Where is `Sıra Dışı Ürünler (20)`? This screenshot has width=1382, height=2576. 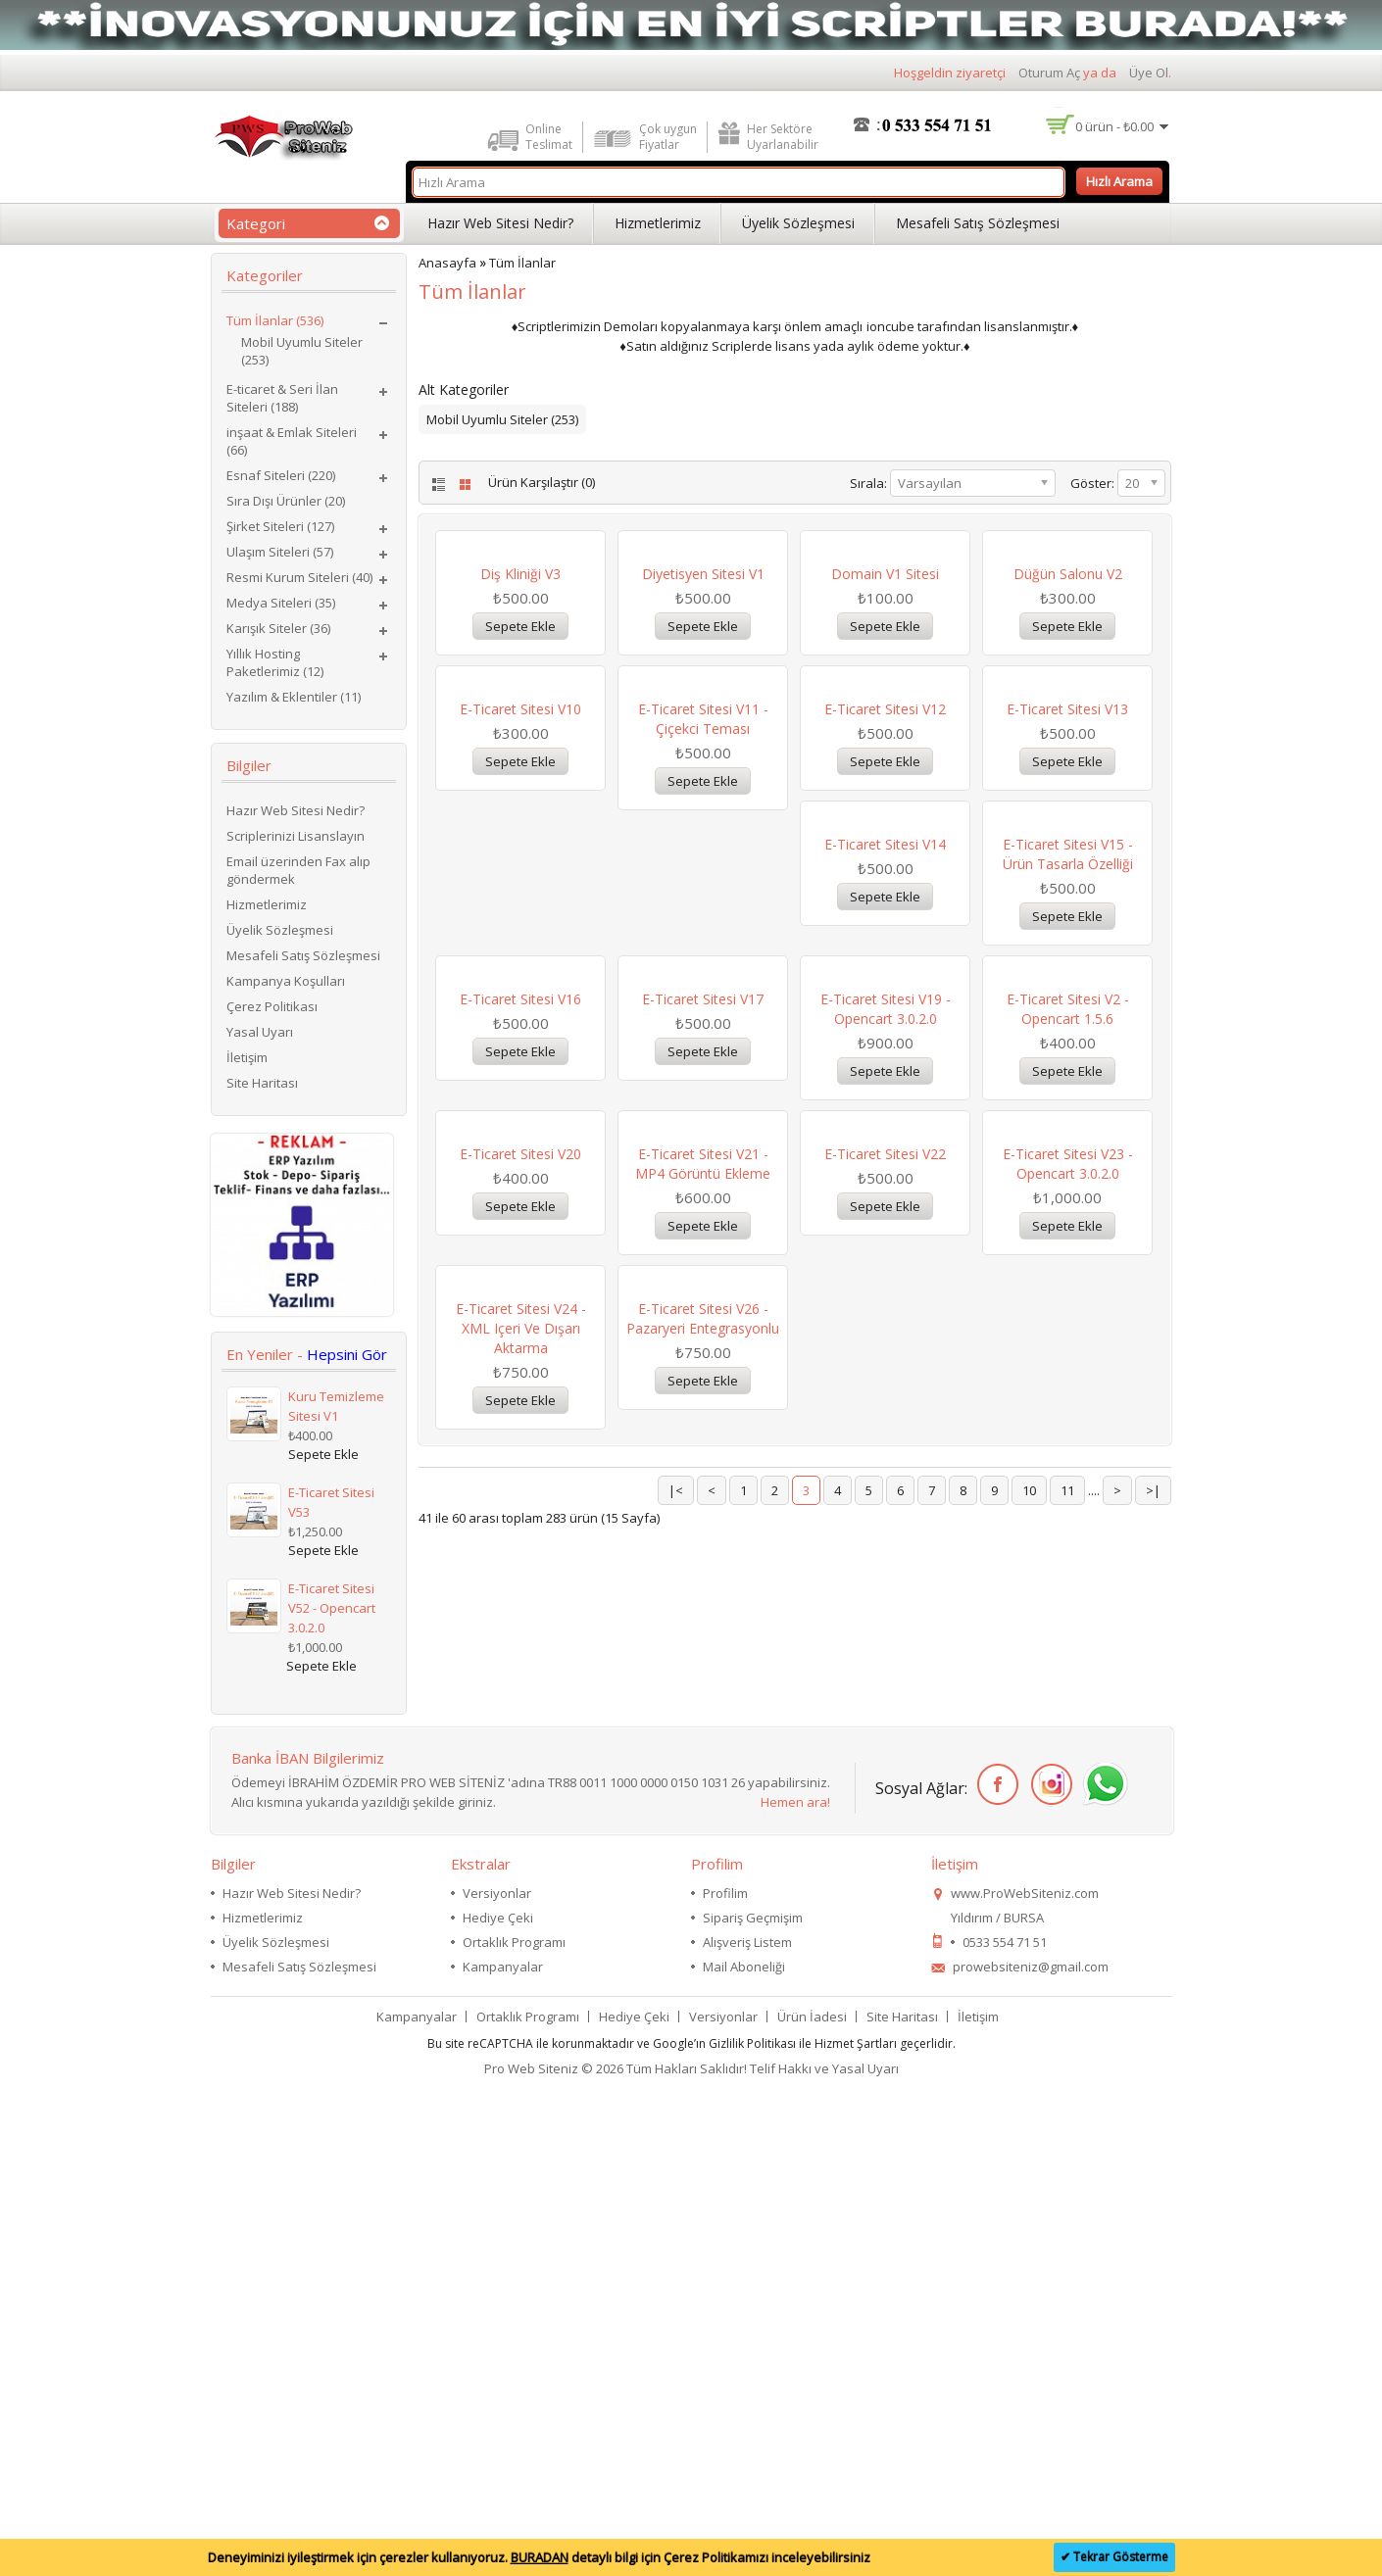
Sıra Dışı Ürünler (20) is located at coordinates (285, 501).